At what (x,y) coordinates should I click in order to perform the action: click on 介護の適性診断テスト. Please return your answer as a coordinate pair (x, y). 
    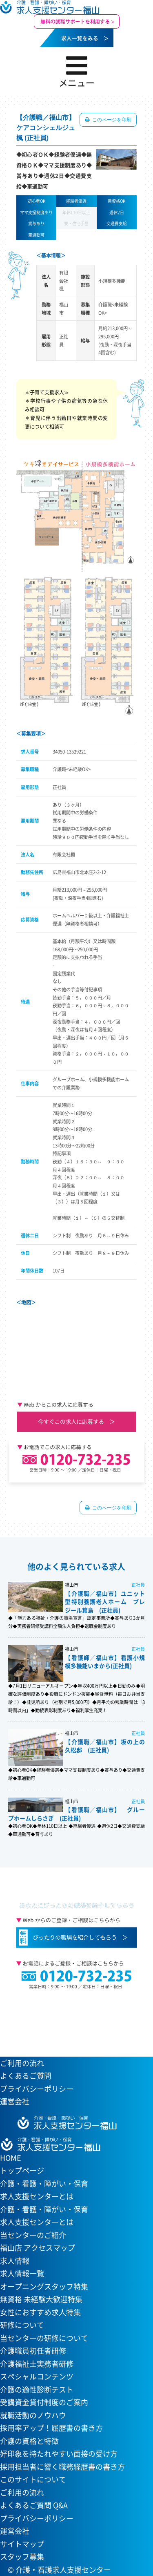
    Looking at the image, I should click on (36, 2389).